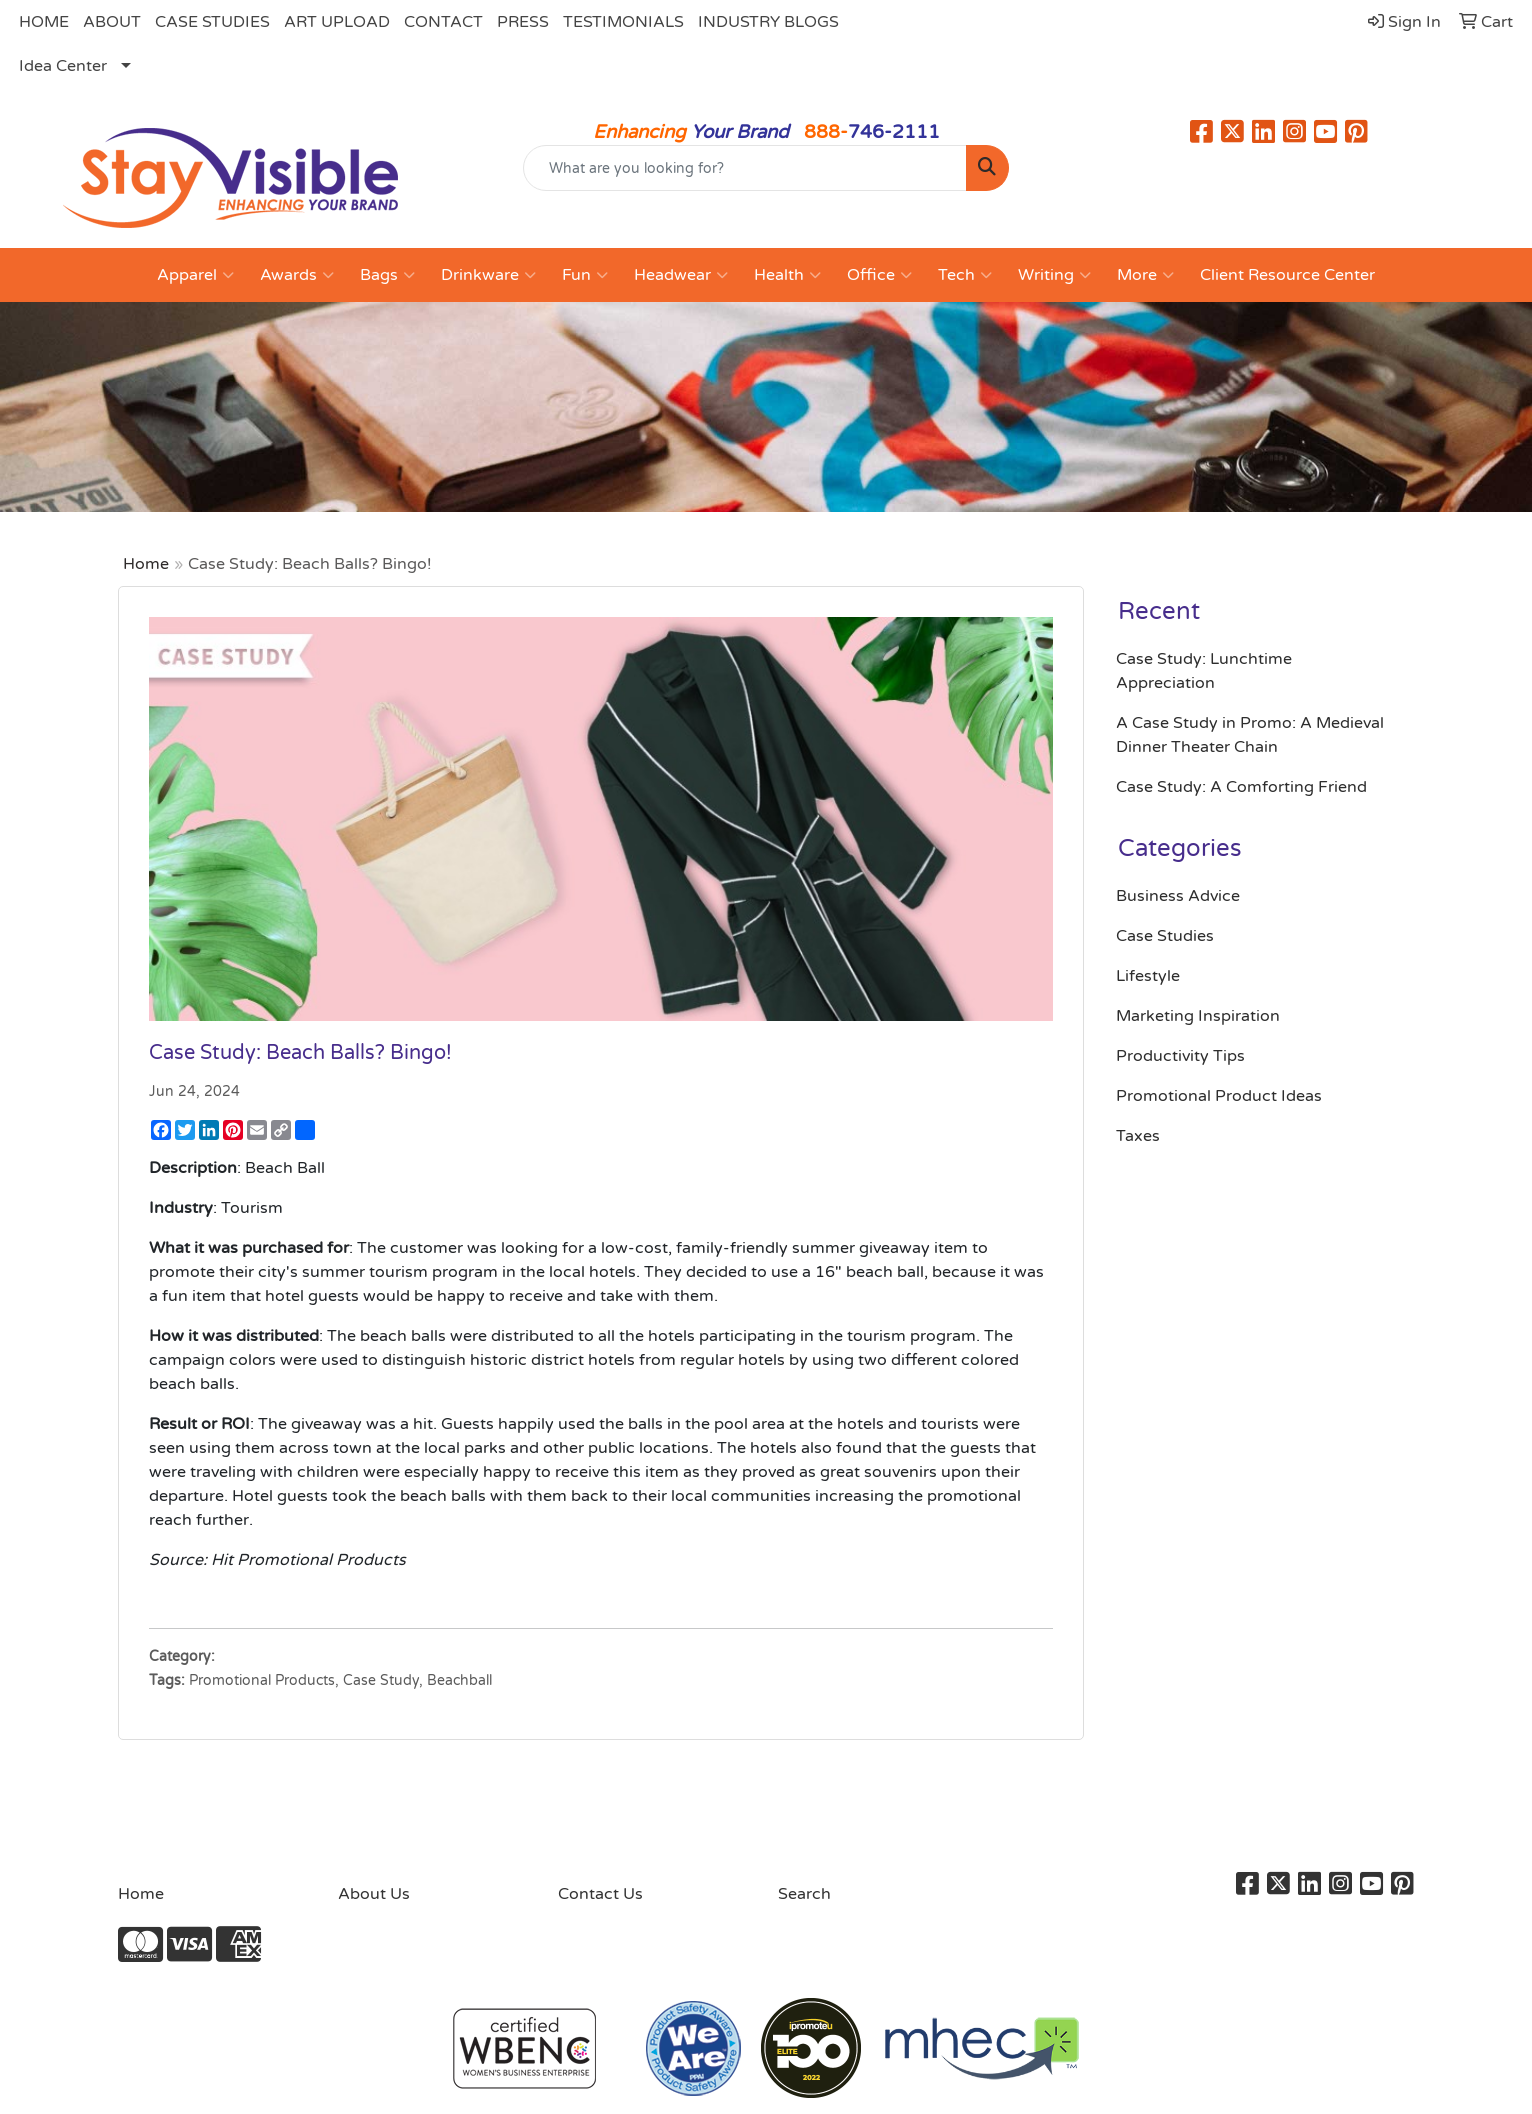  What do you see at coordinates (44, 22) in the screenshot?
I see `HOME` at bounding box center [44, 22].